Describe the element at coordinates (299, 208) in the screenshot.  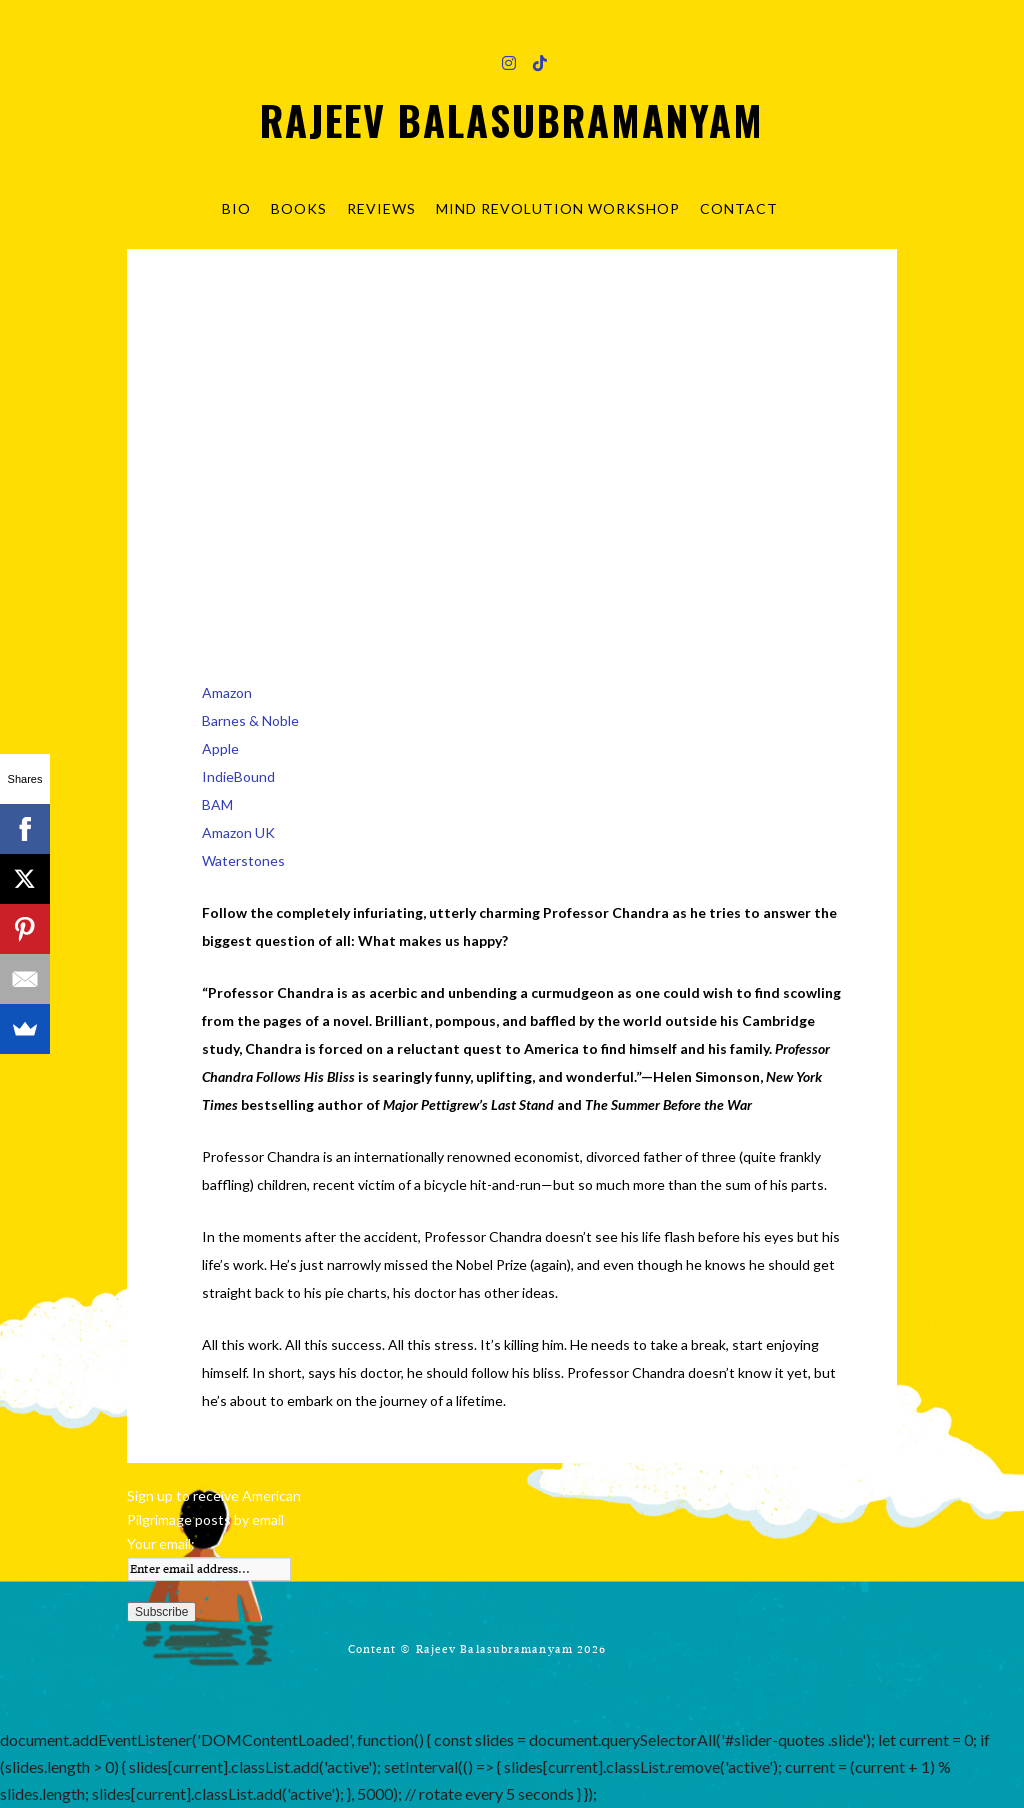
I see `Books` at that location.